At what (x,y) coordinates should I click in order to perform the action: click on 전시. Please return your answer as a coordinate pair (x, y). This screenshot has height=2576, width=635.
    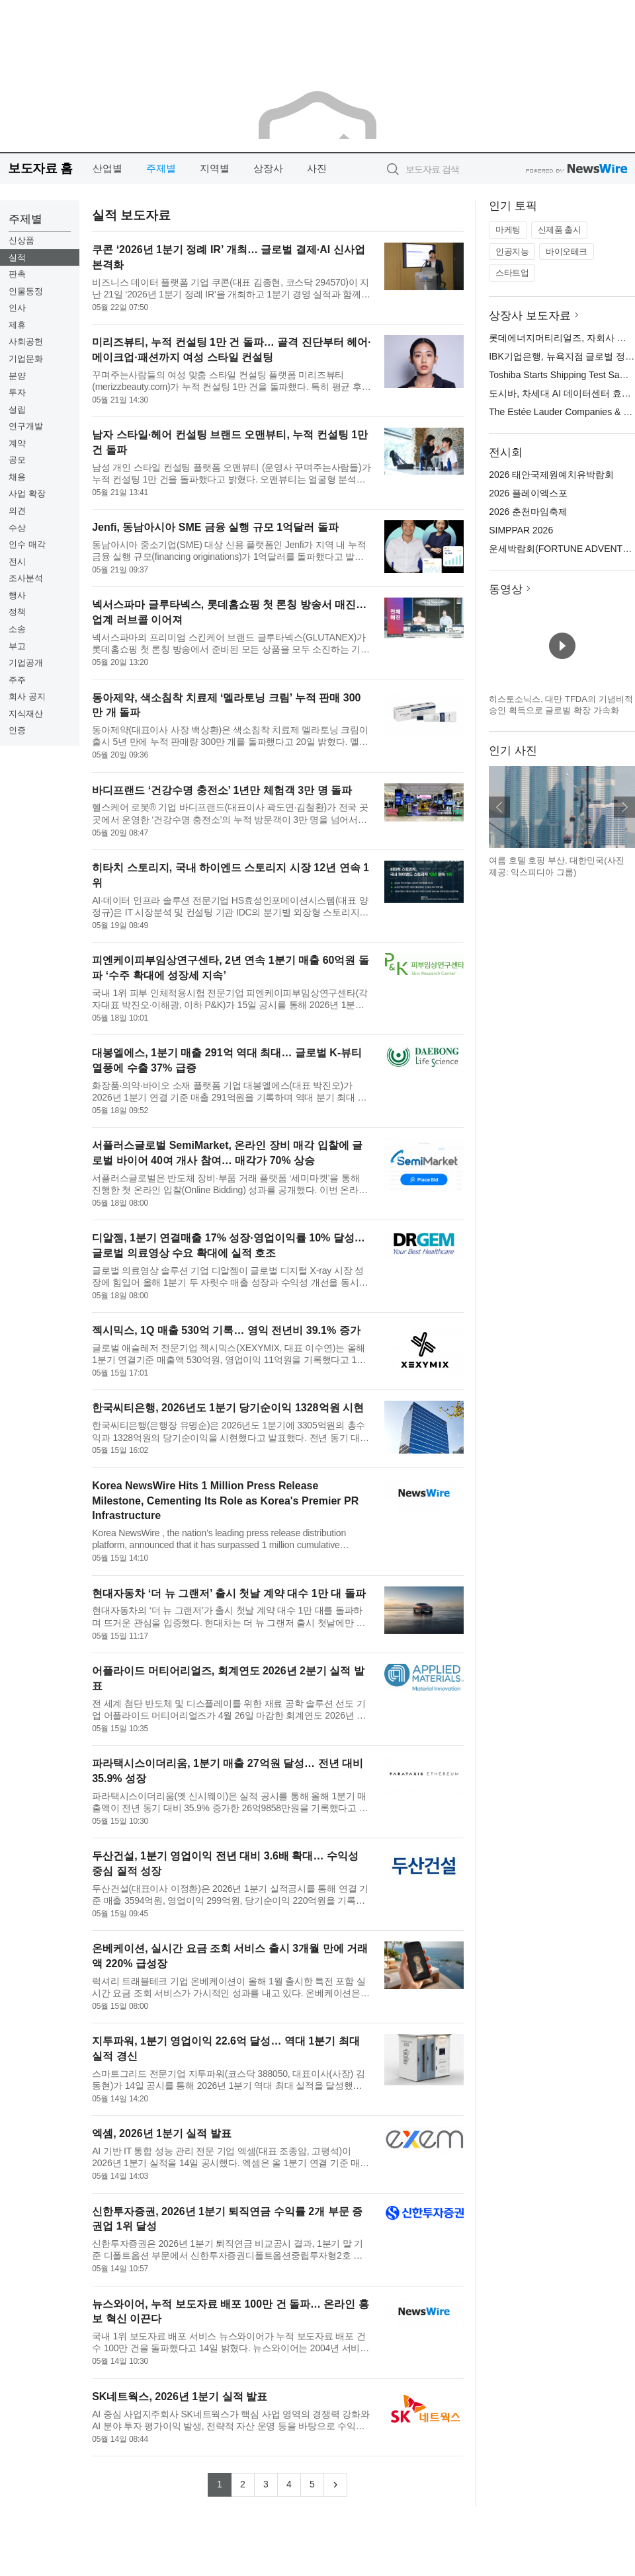
    Looking at the image, I should click on (17, 561).